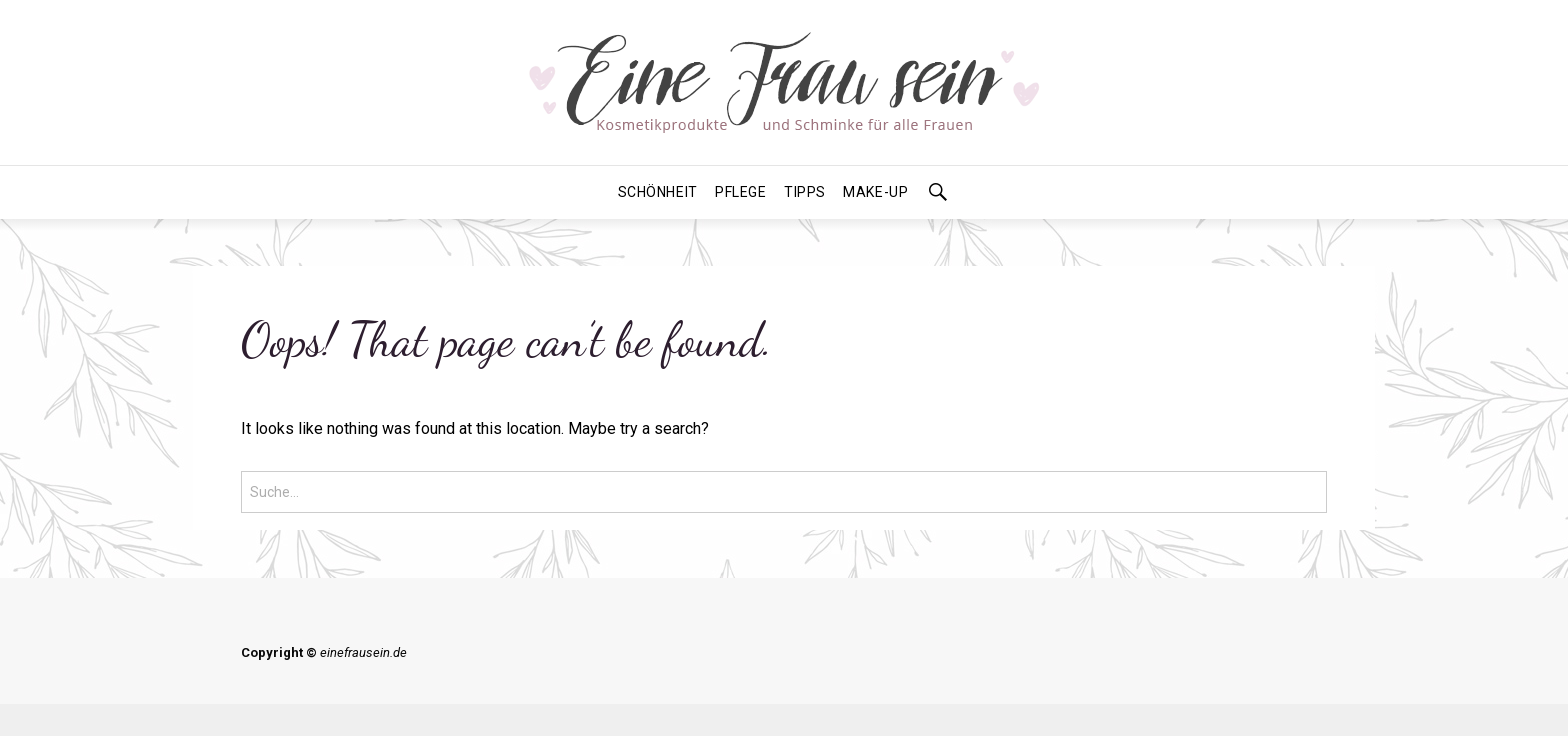 Image resolution: width=1568 pixels, height=736 pixels. Describe the element at coordinates (658, 192) in the screenshot. I see `Schönheit` at that location.